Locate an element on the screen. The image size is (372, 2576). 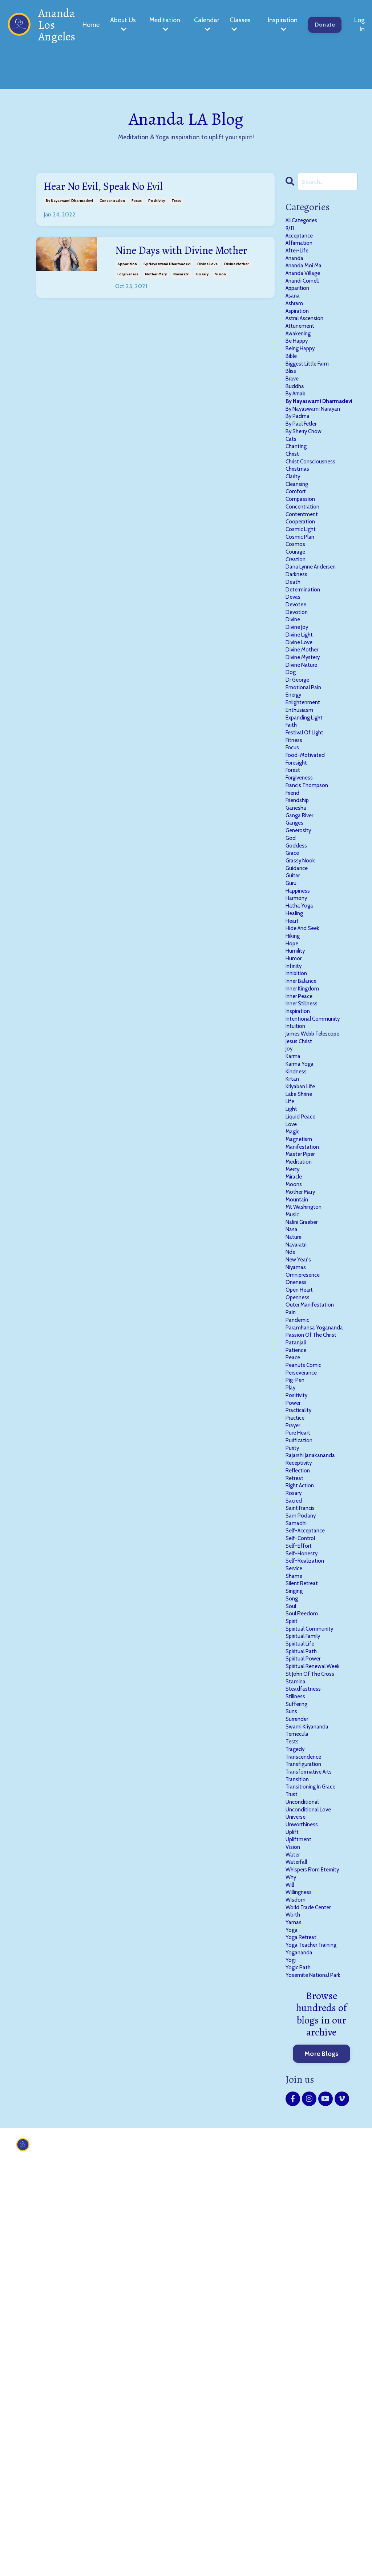
positivity is located at coordinates (156, 203).